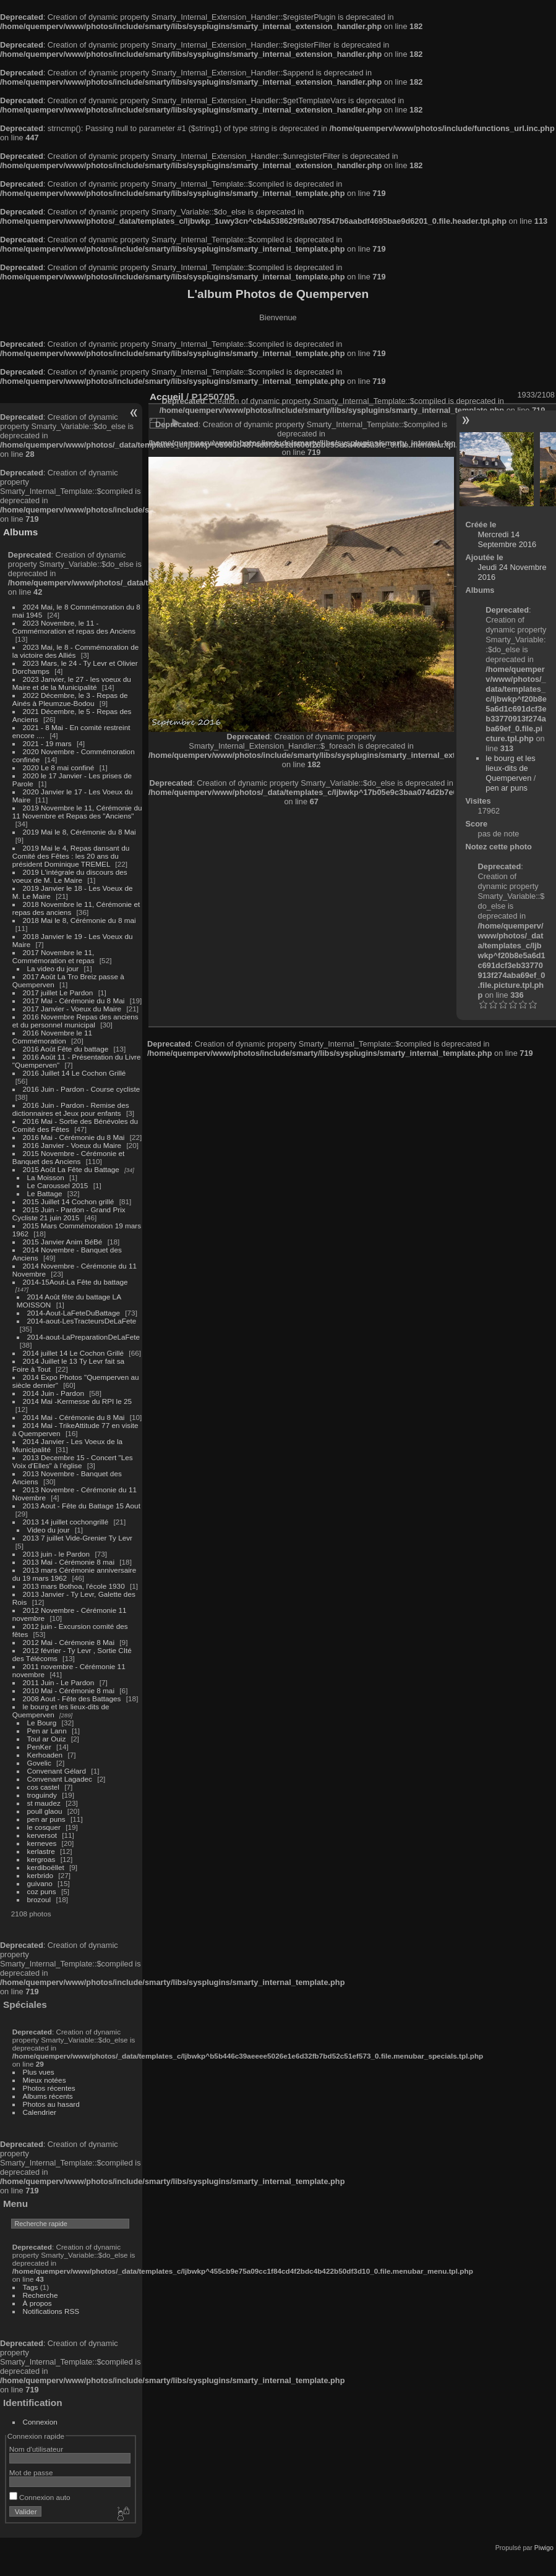 The image size is (556, 2576). Describe the element at coordinates (53, 956) in the screenshot. I see `2017 Novembre le 11, Commémoration et repas` at that location.